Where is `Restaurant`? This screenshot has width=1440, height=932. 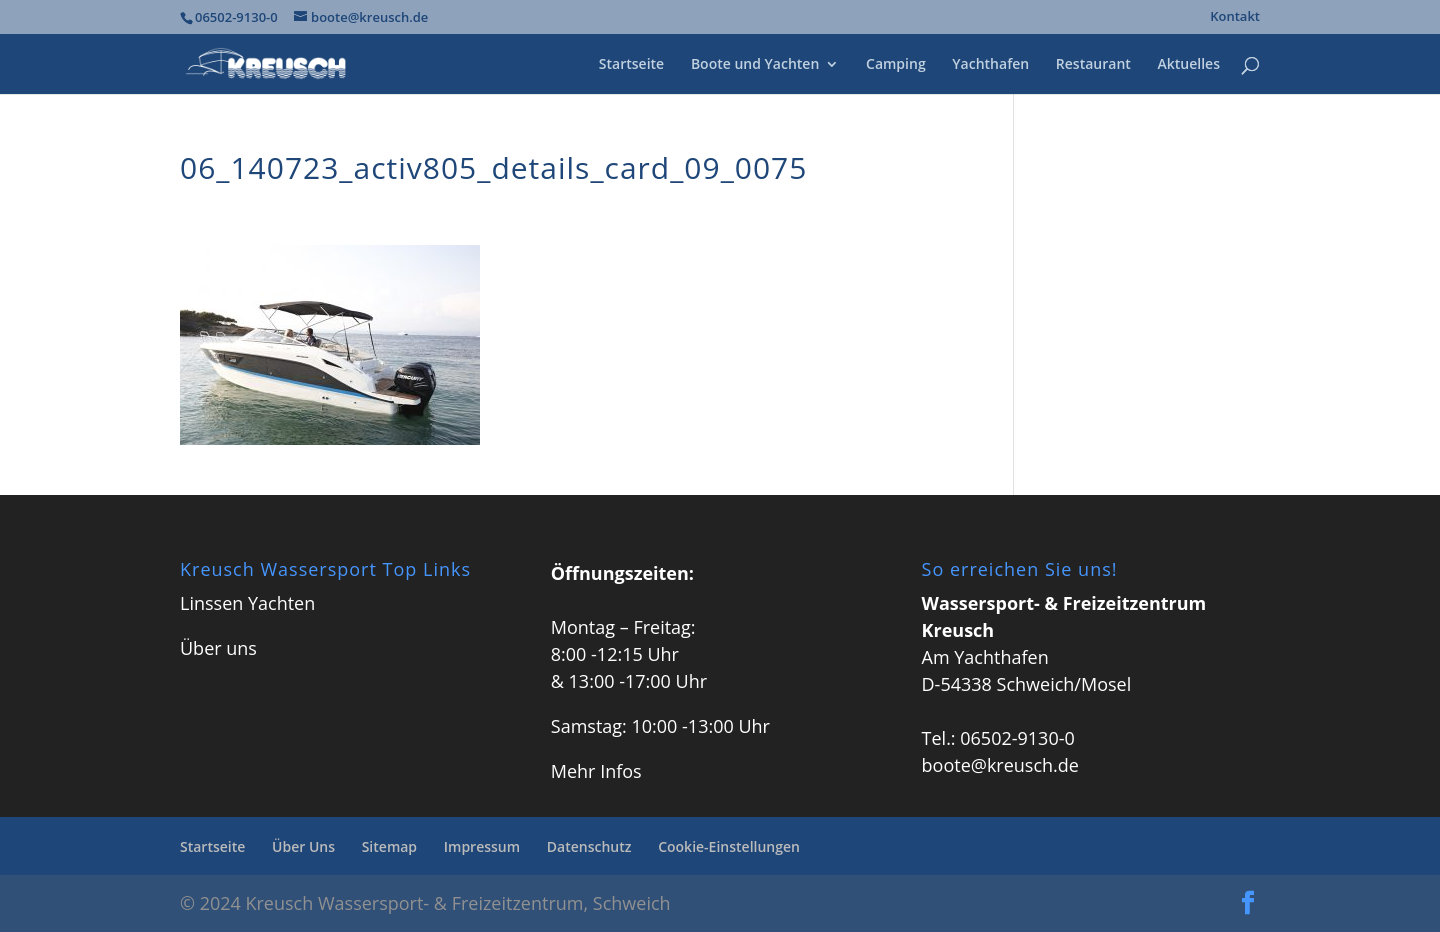
Restaurant is located at coordinates (1093, 65).